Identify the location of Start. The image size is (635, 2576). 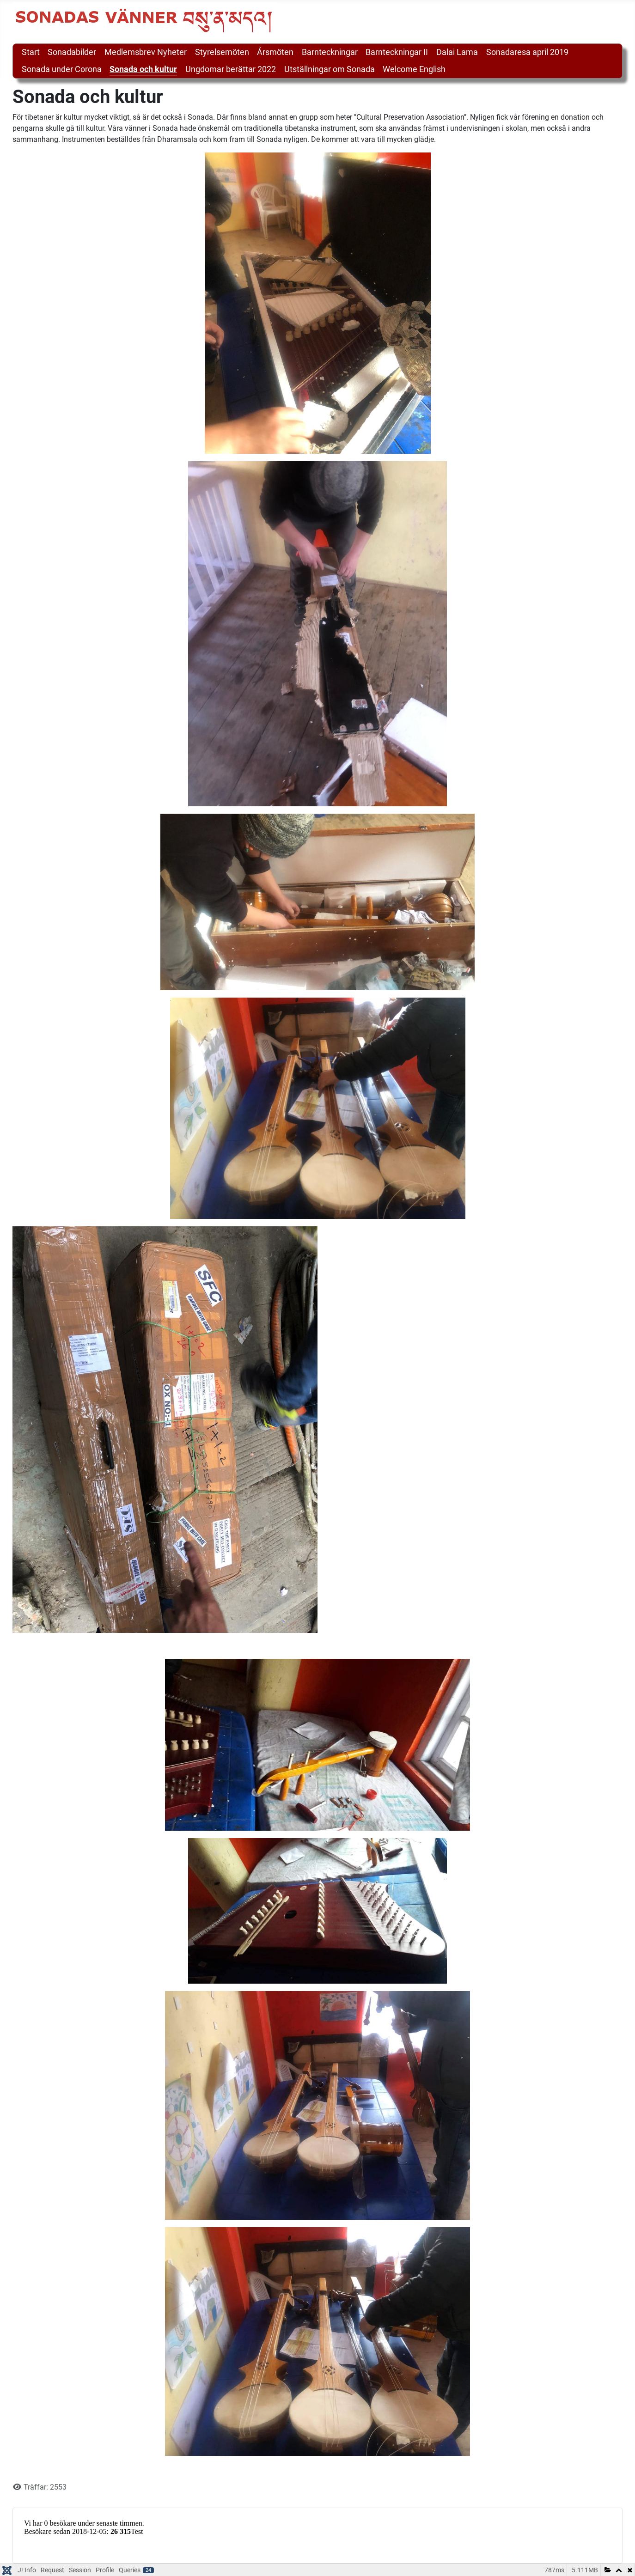
(31, 52).